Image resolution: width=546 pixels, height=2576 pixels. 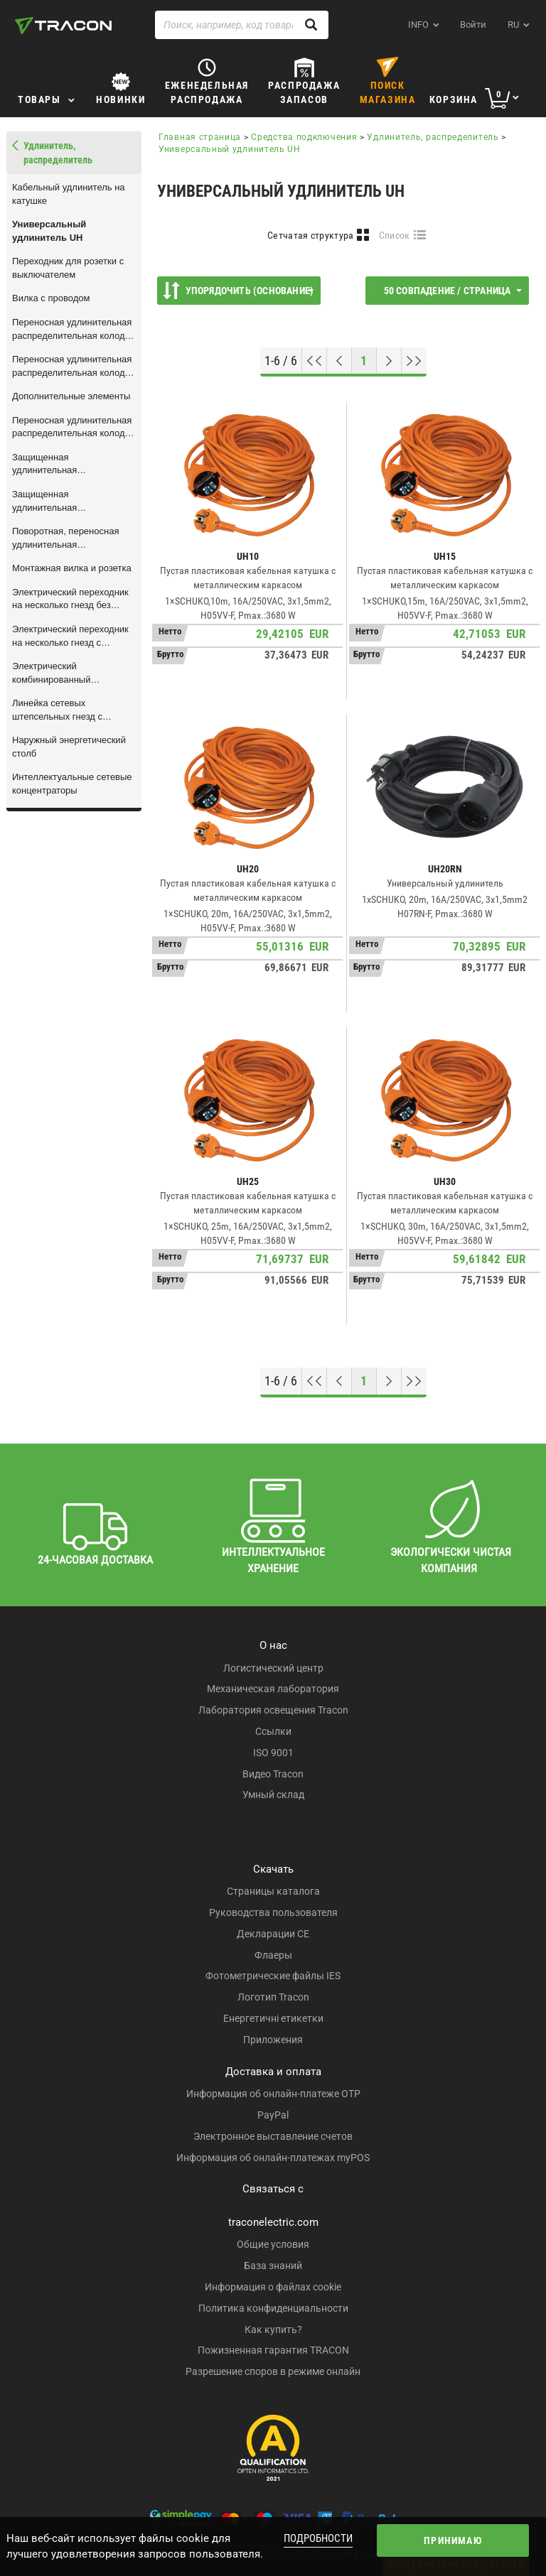 I want to click on [tracon-logo], so click(x=63, y=25).